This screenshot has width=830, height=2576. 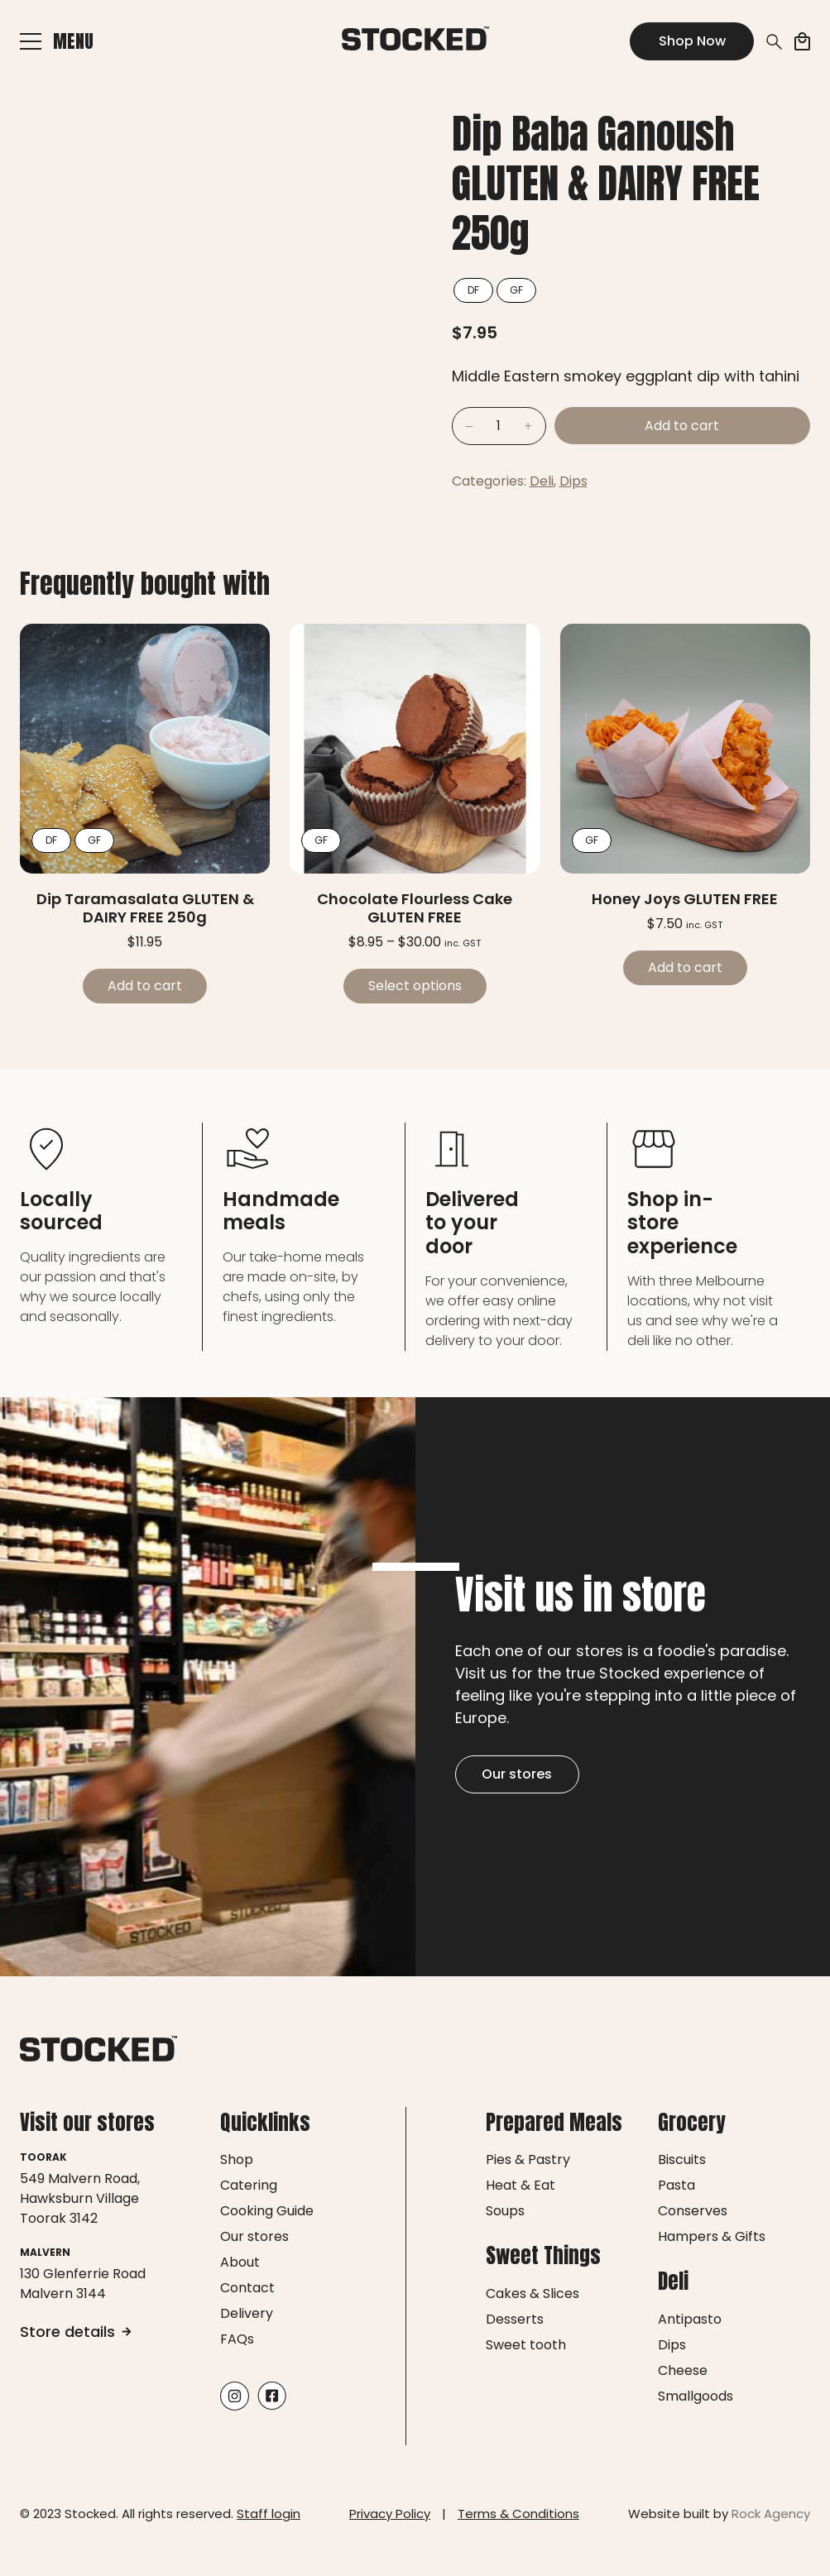 What do you see at coordinates (685, 967) in the screenshot?
I see `Add to cart [Add to cart: “Honey Joys GLUTEN FREE”]` at bounding box center [685, 967].